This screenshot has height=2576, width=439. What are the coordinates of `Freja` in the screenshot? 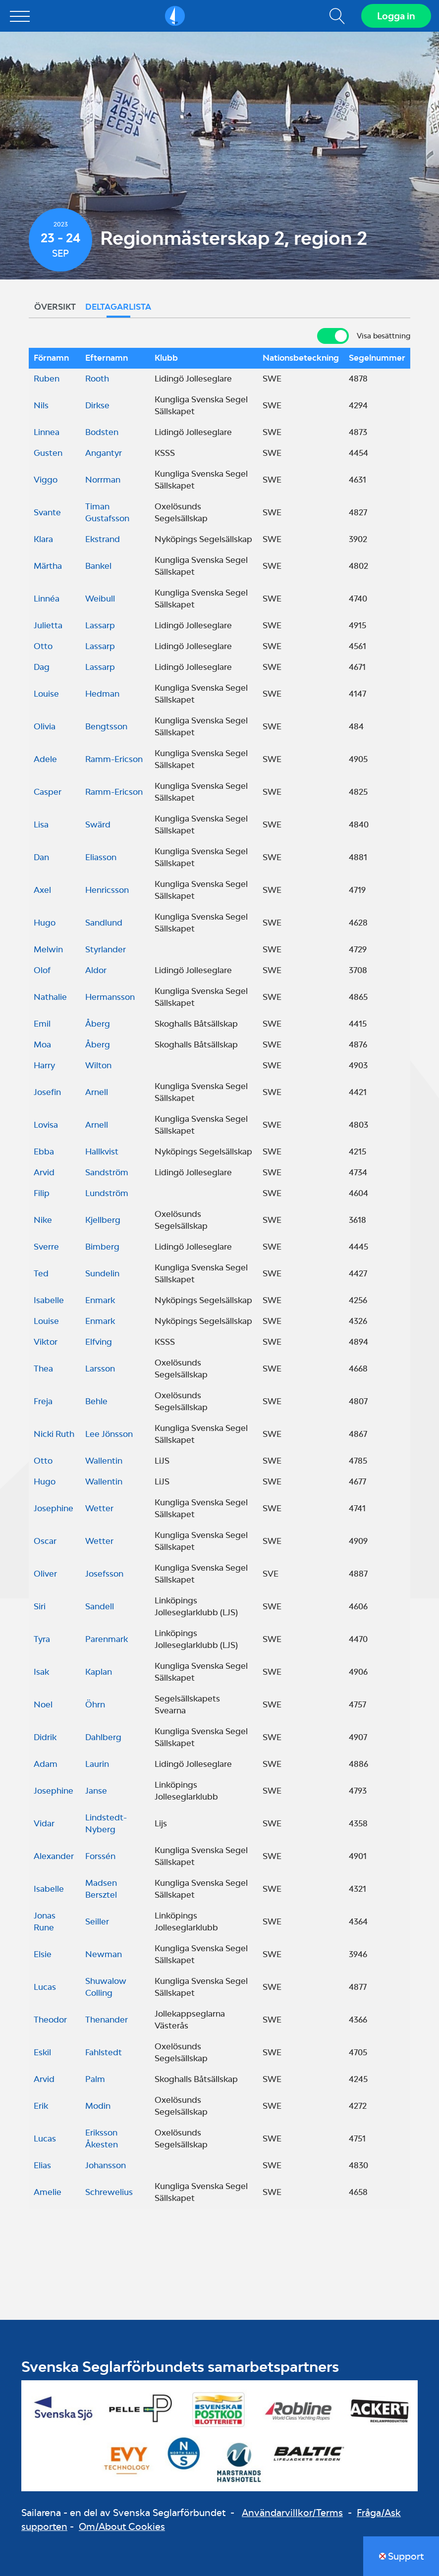 It's located at (43, 1401).